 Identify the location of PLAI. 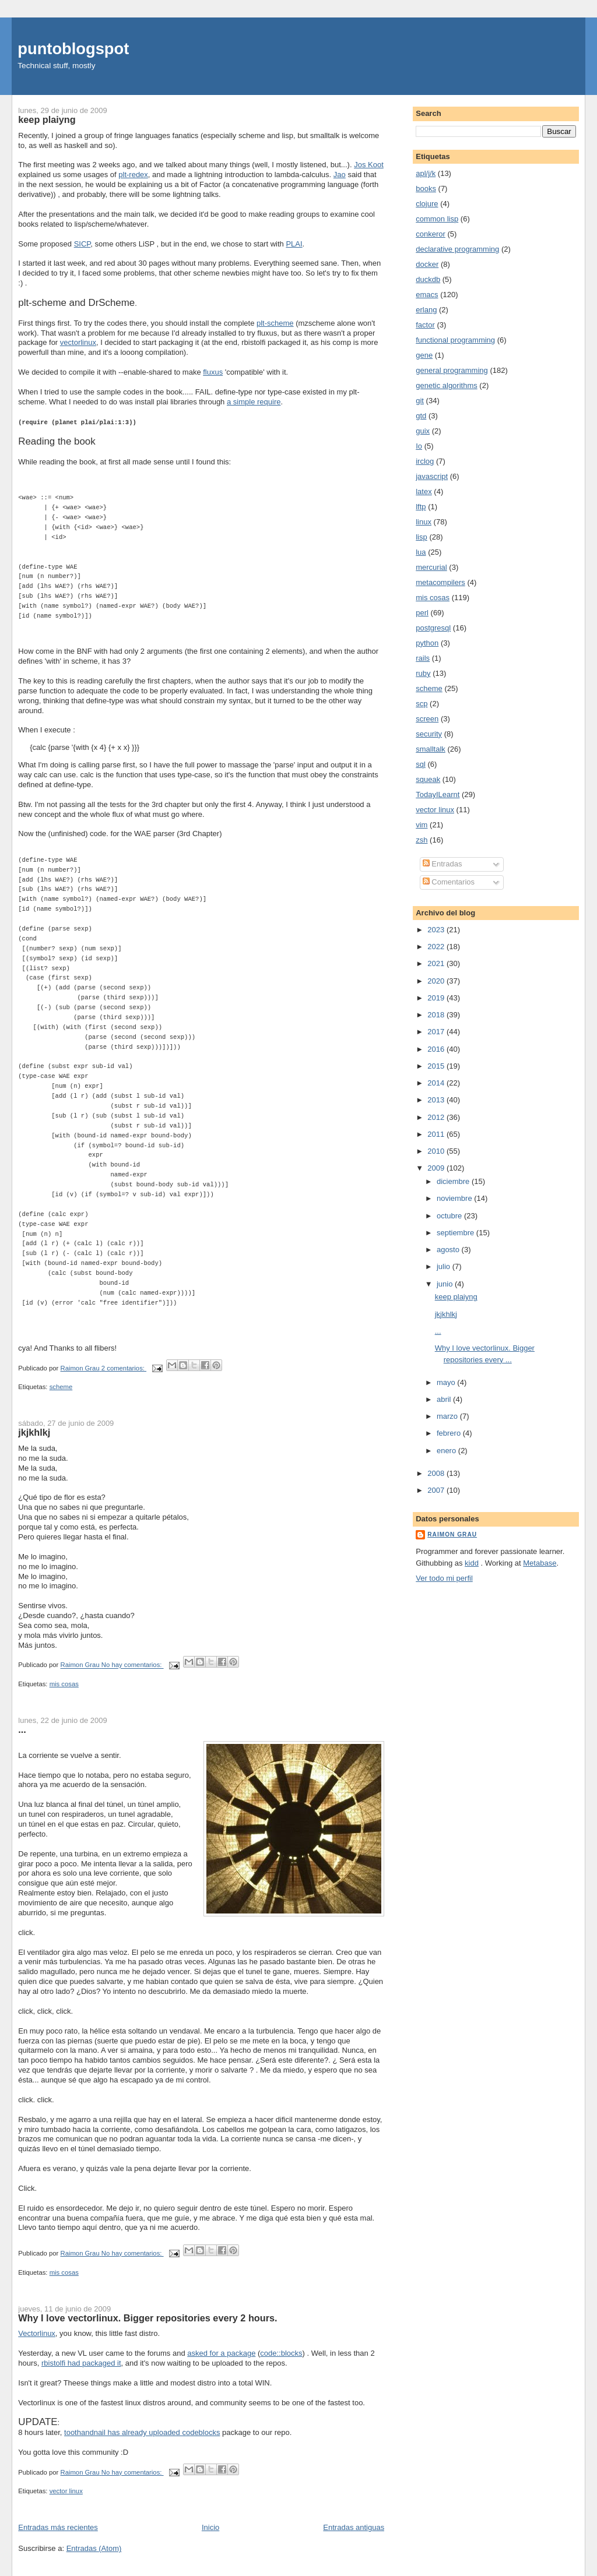
(294, 243).